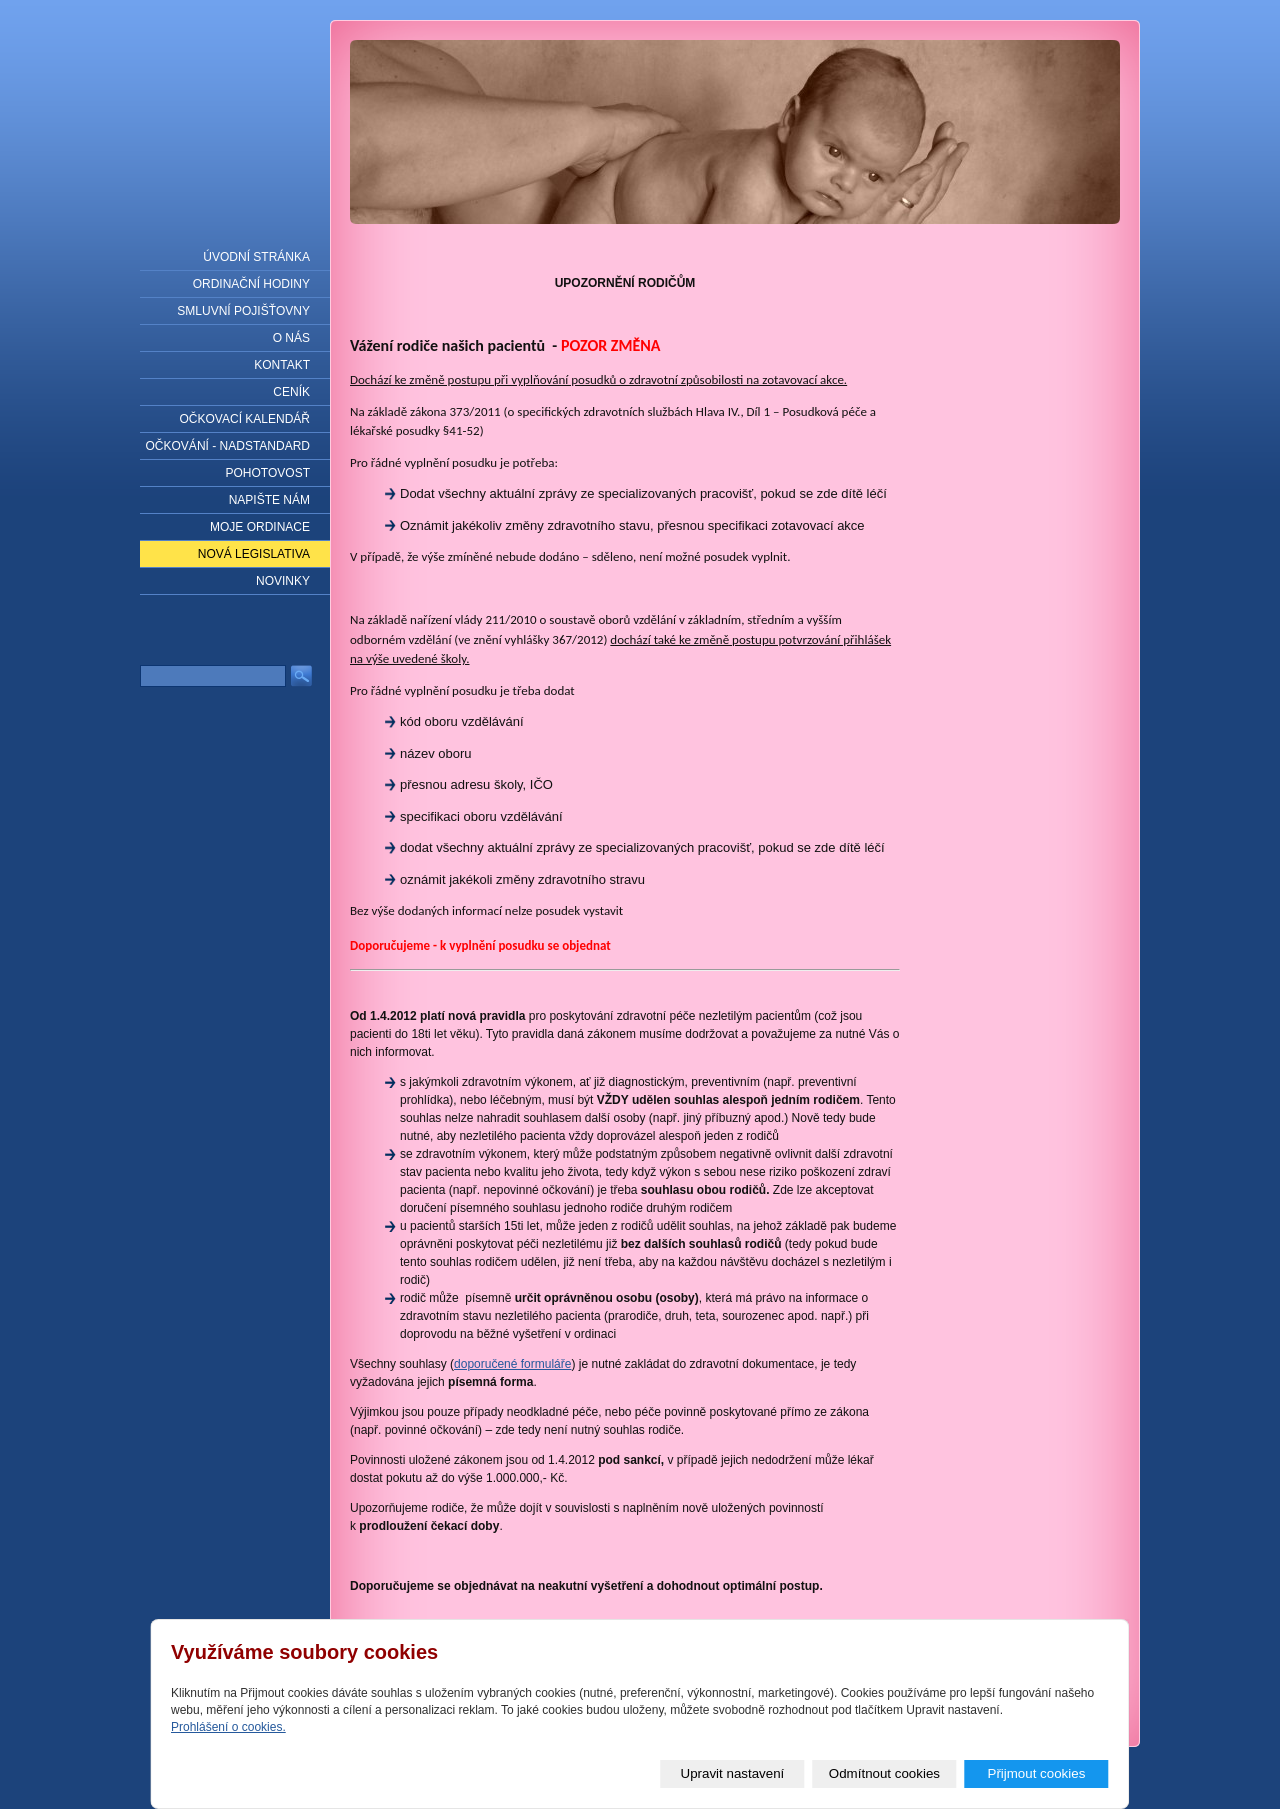 The image size is (1280, 1809). What do you see at coordinates (291, 392) in the screenshot?
I see `Ceník` at bounding box center [291, 392].